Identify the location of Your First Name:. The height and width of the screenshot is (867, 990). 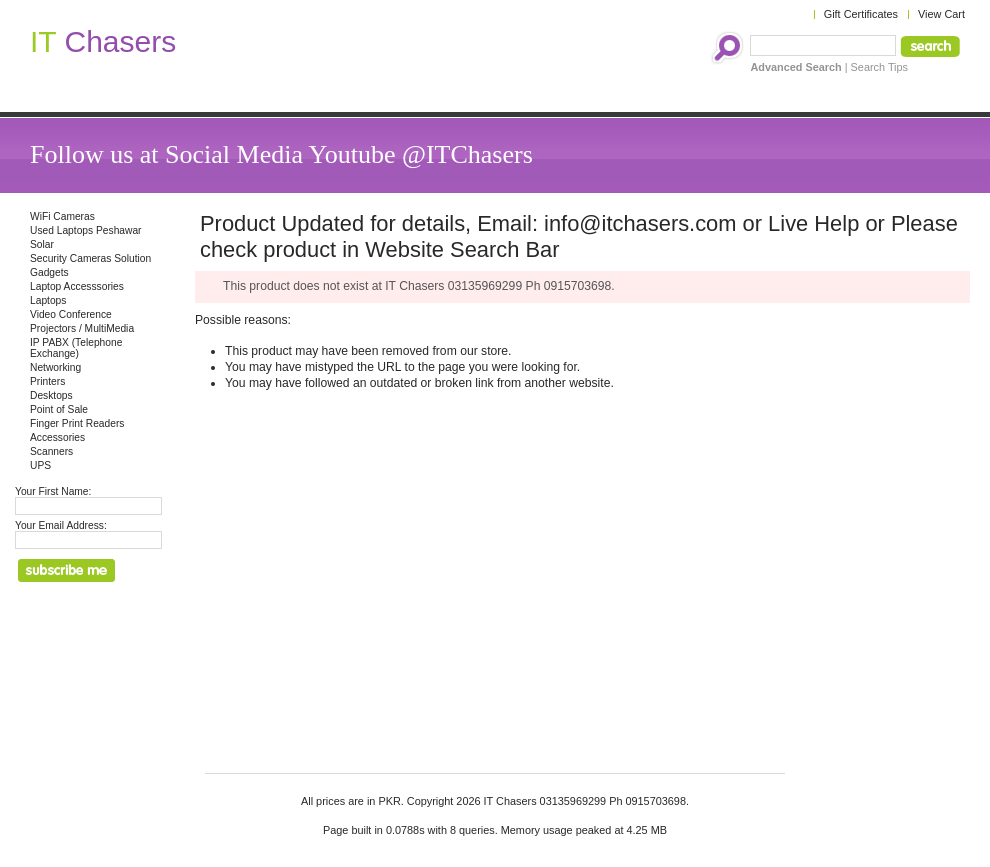
(53, 491).